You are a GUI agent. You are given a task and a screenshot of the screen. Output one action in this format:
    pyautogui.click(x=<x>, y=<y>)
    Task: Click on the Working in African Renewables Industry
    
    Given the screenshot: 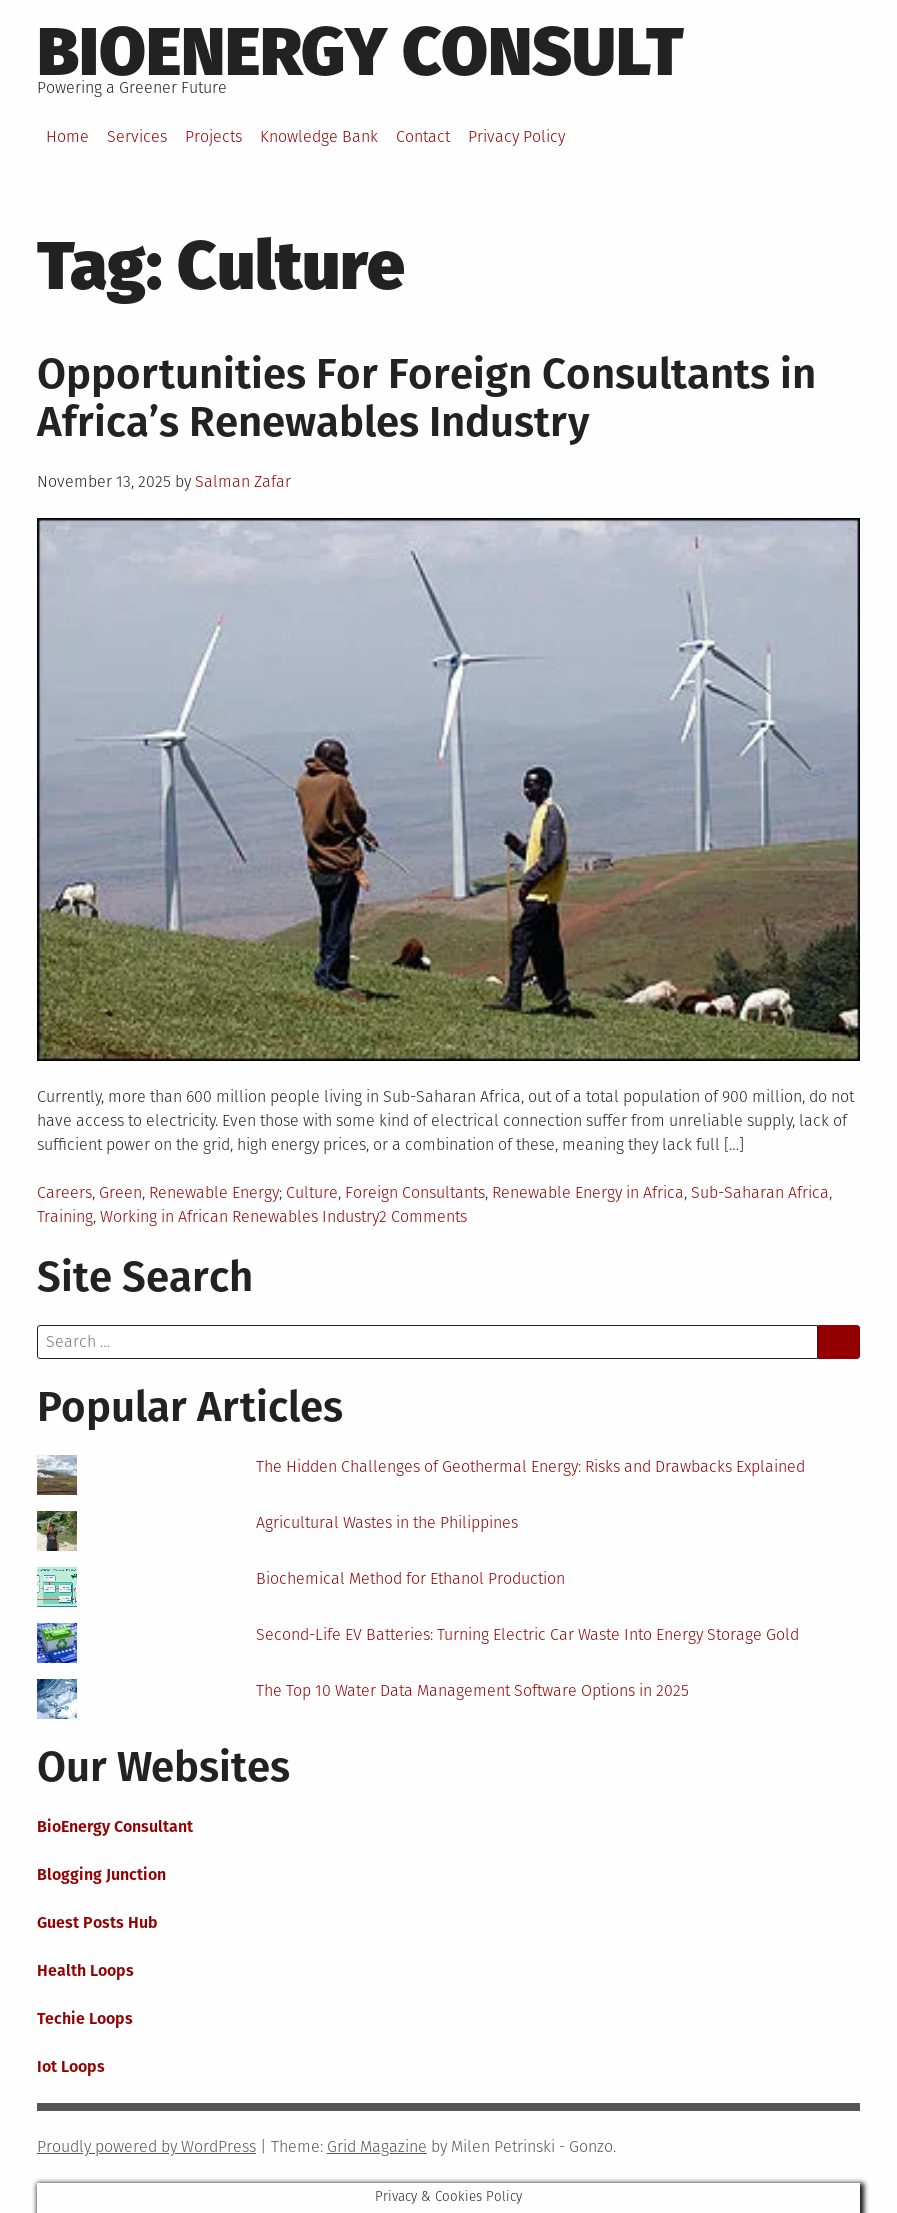 What is the action you would take?
    pyautogui.click(x=239, y=1216)
    